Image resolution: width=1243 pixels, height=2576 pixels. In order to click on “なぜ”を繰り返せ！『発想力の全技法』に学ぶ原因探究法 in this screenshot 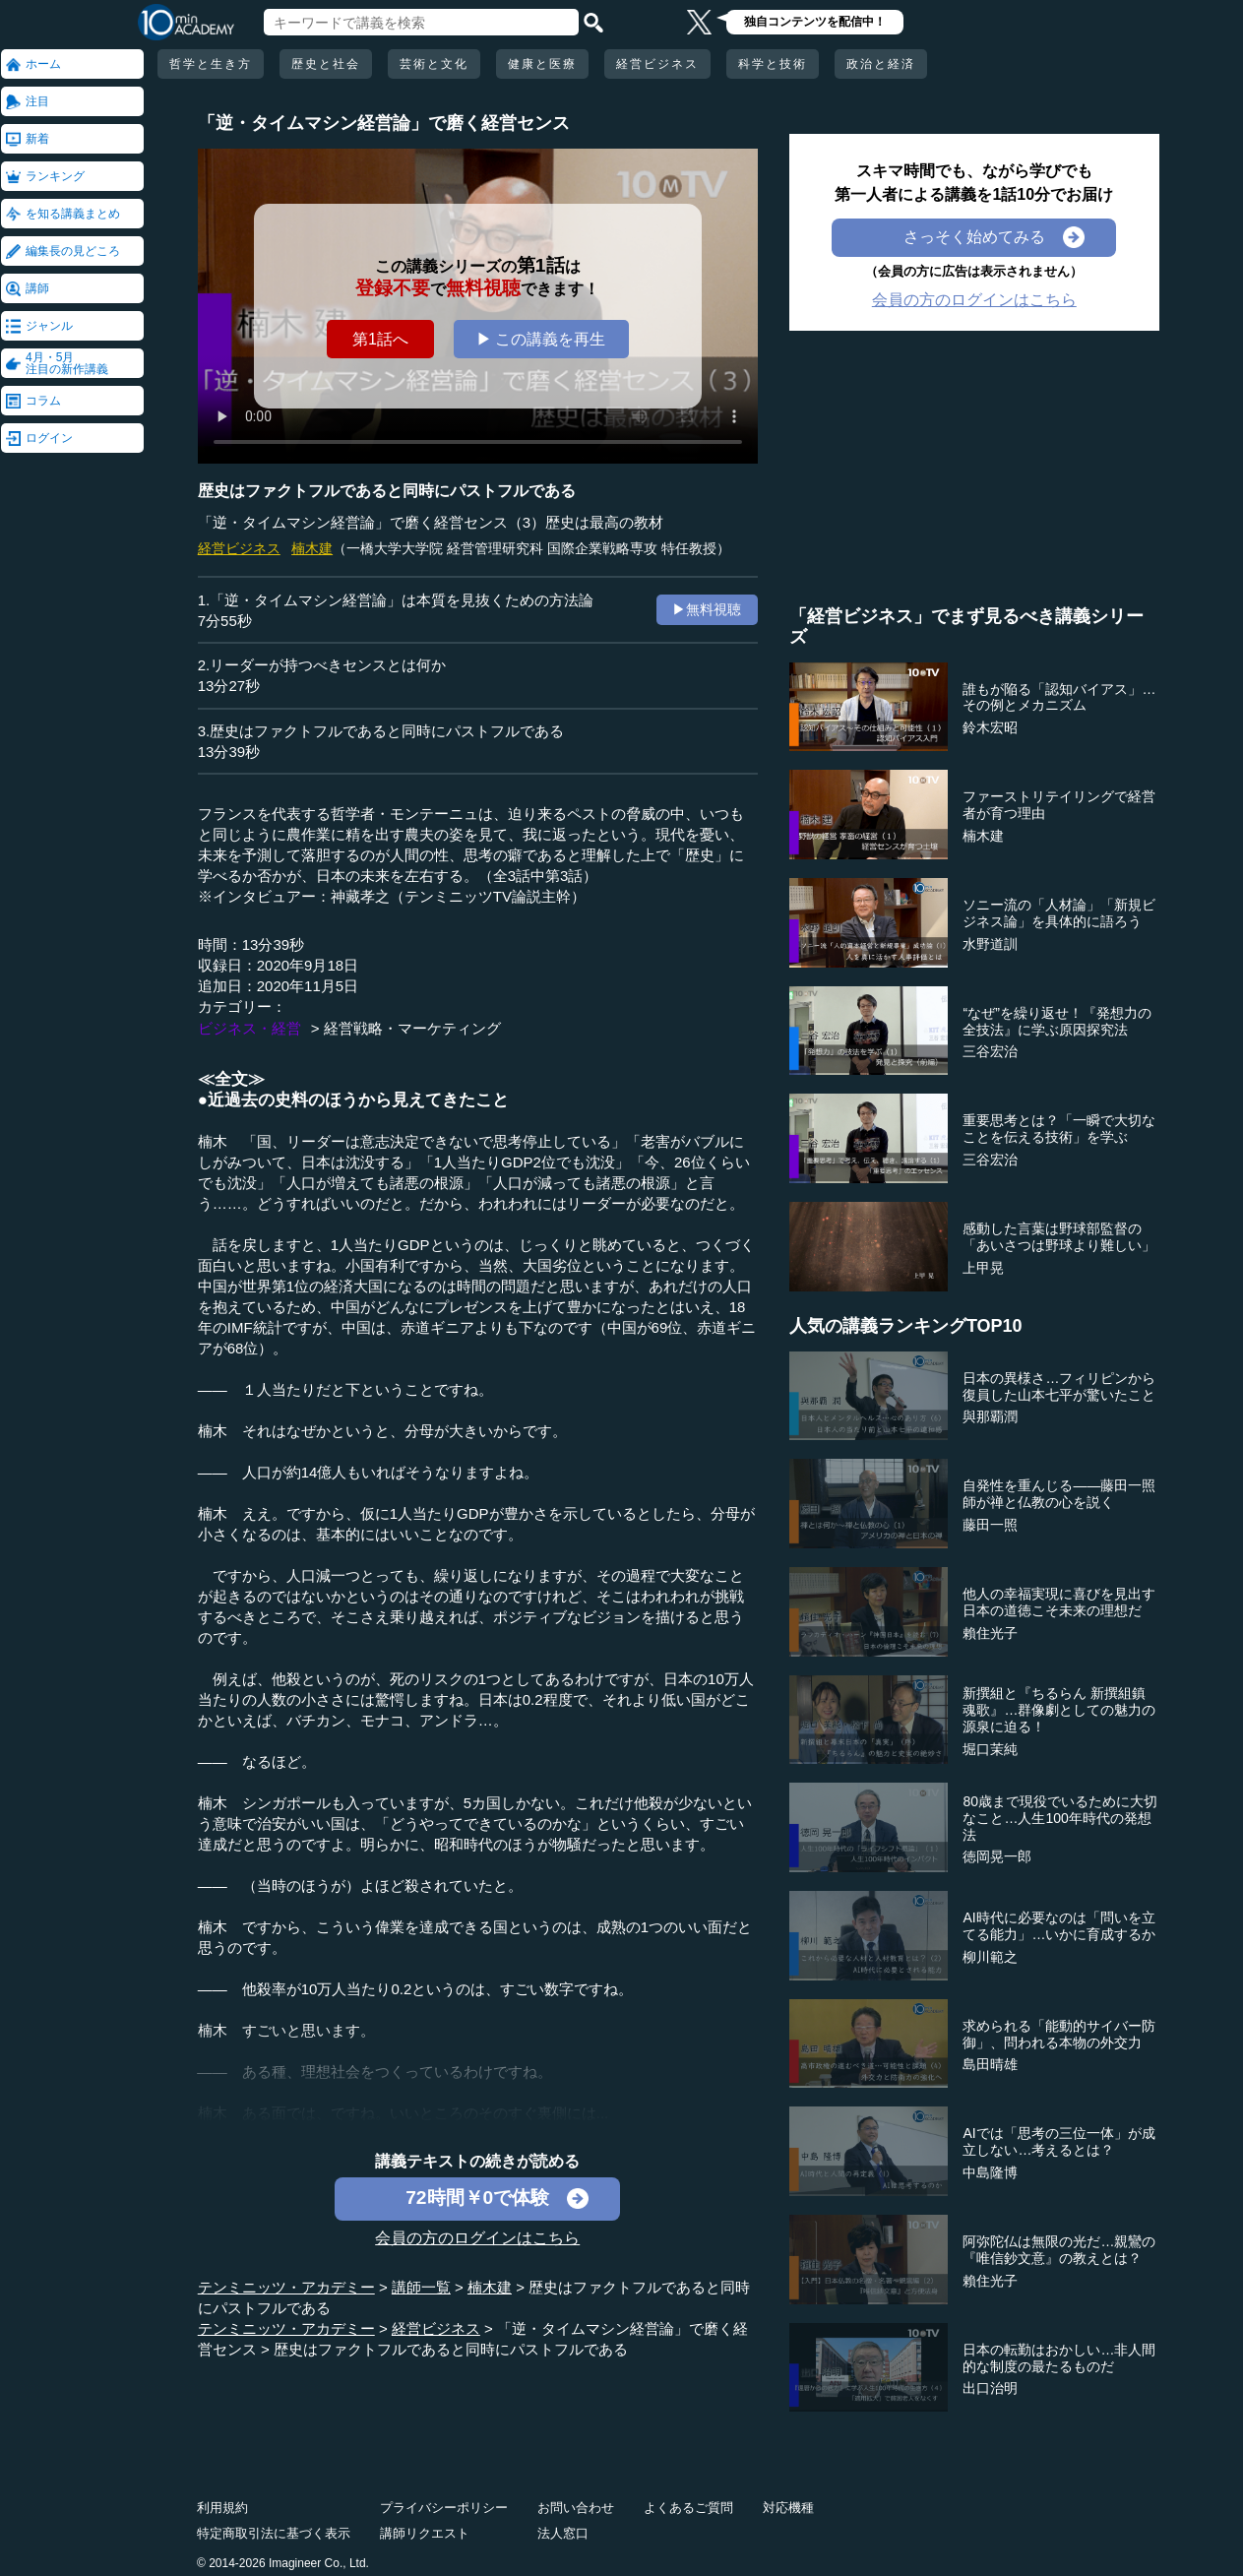, I will do `click(1056, 1021)`.